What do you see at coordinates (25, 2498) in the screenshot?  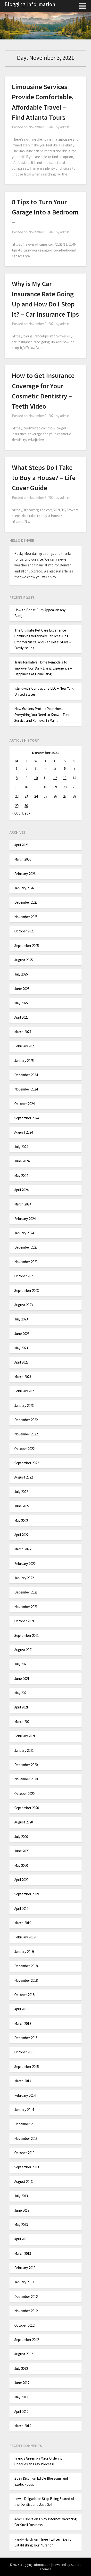 I see `Lewis Delgado` at bounding box center [25, 2498].